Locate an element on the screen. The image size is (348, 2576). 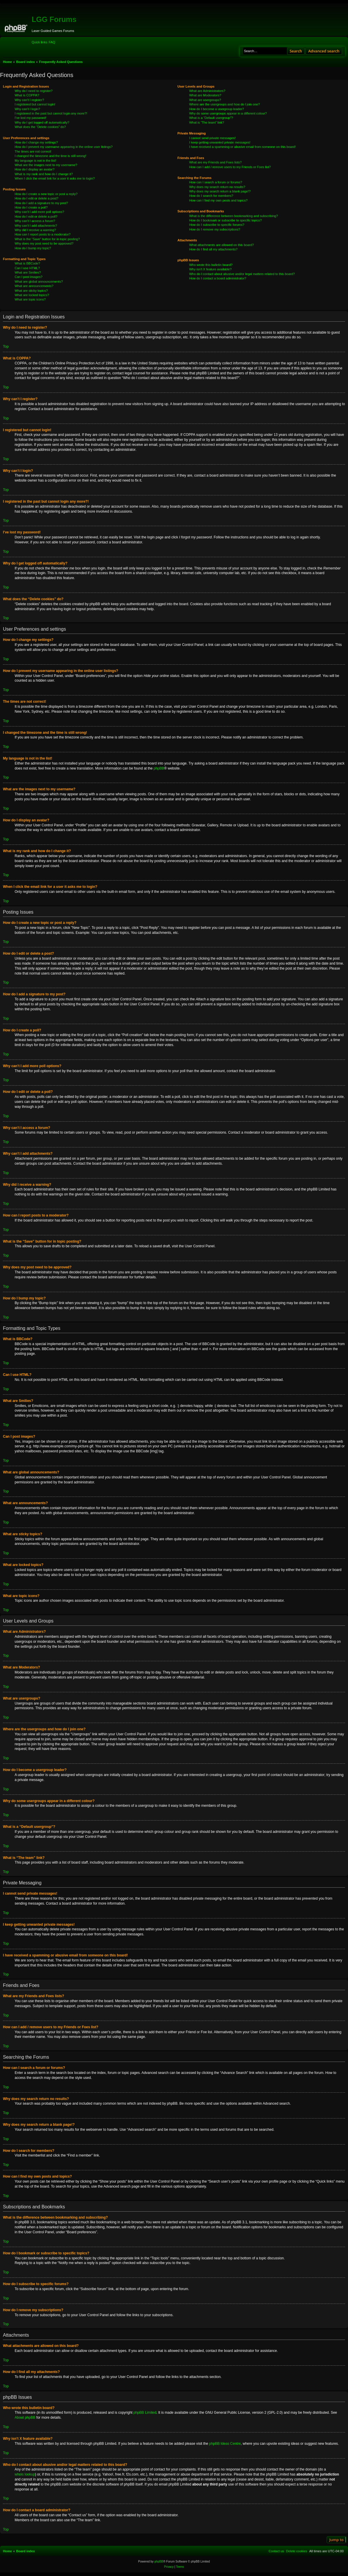
What are usergroups? is located at coordinates (205, 100).